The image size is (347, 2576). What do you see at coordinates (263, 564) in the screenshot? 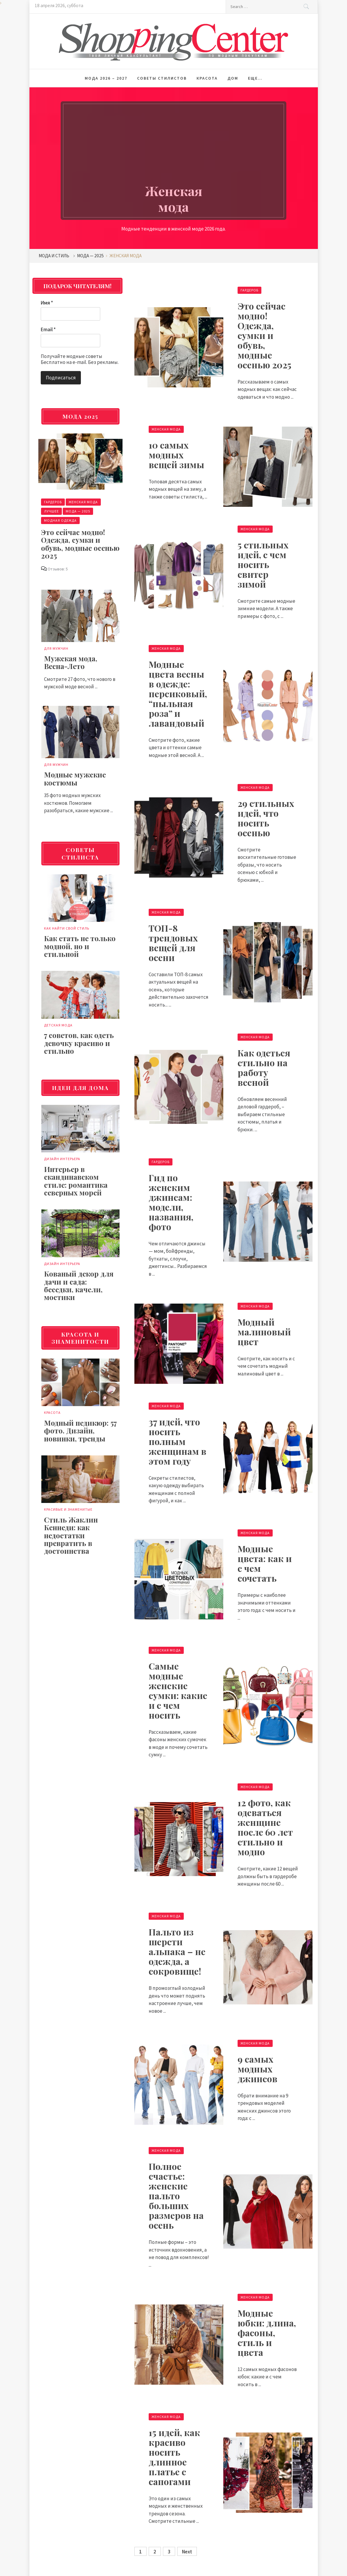
I see `5 стильных идей, с чем носить свитер зимой` at bounding box center [263, 564].